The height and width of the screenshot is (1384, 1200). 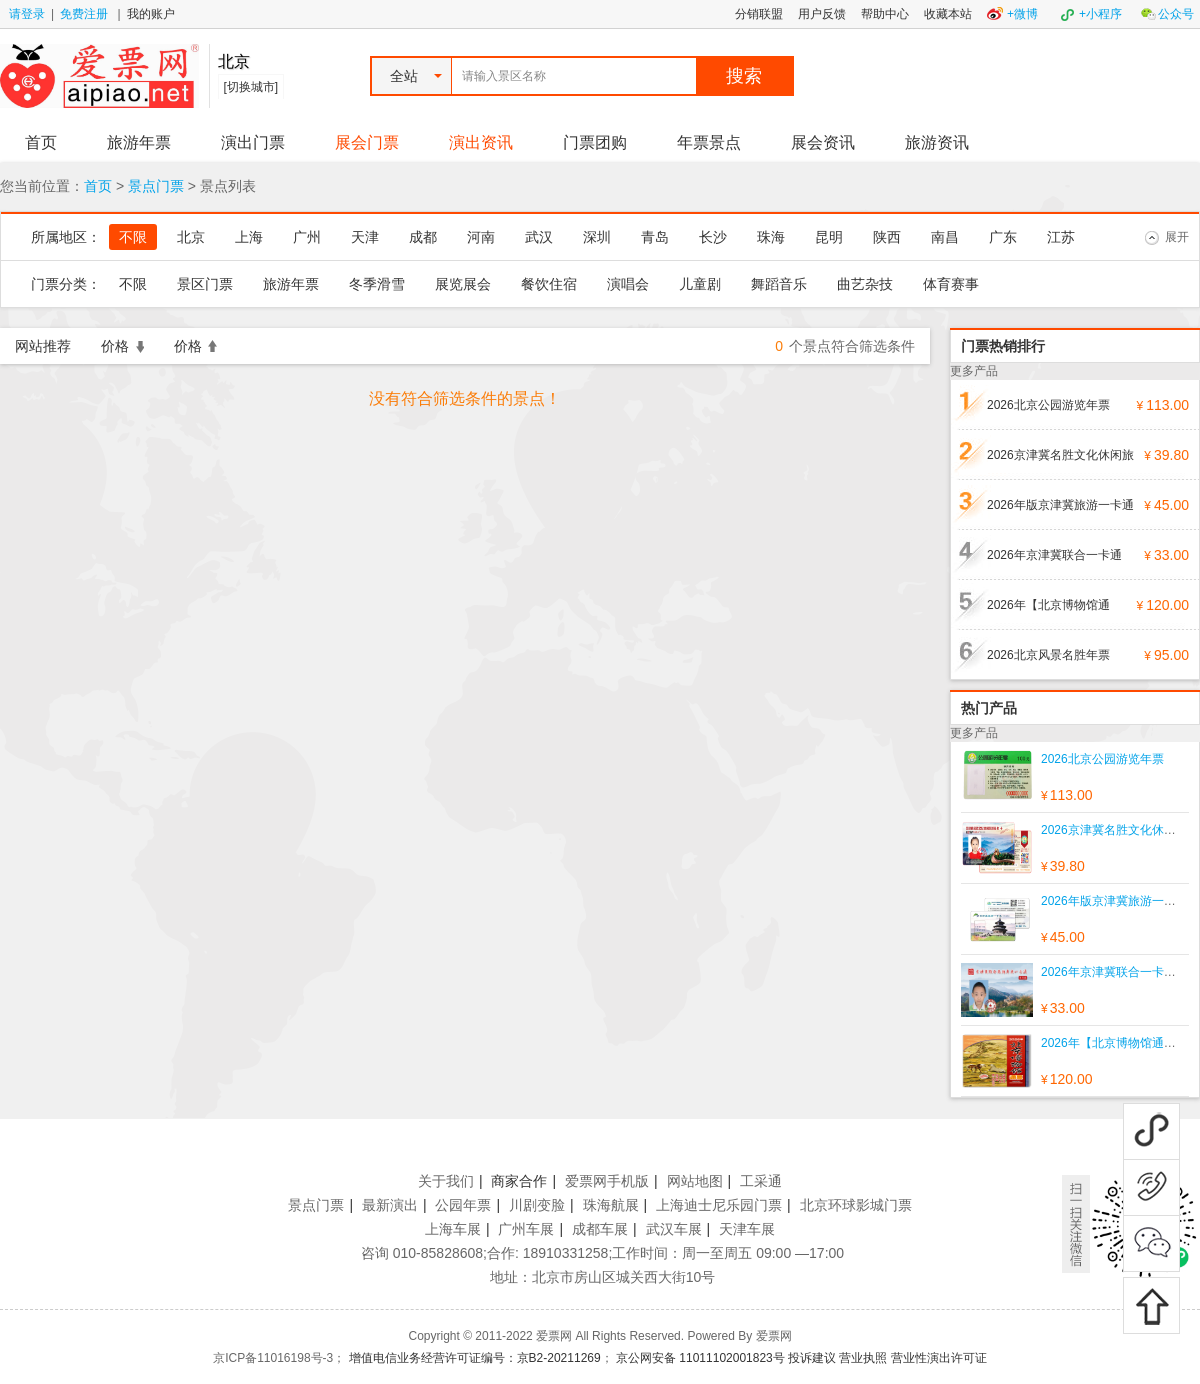 I want to click on 商家合作, so click(x=519, y=1181).